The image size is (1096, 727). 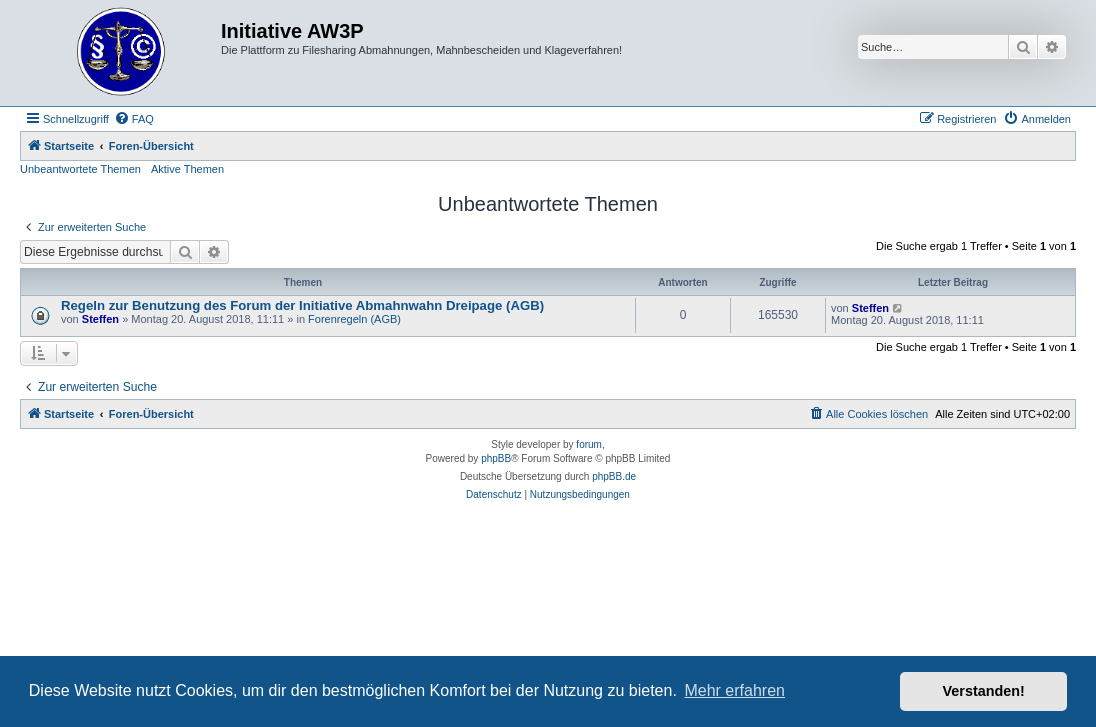 What do you see at coordinates (496, 458) in the screenshot?
I see `phpBB` at bounding box center [496, 458].